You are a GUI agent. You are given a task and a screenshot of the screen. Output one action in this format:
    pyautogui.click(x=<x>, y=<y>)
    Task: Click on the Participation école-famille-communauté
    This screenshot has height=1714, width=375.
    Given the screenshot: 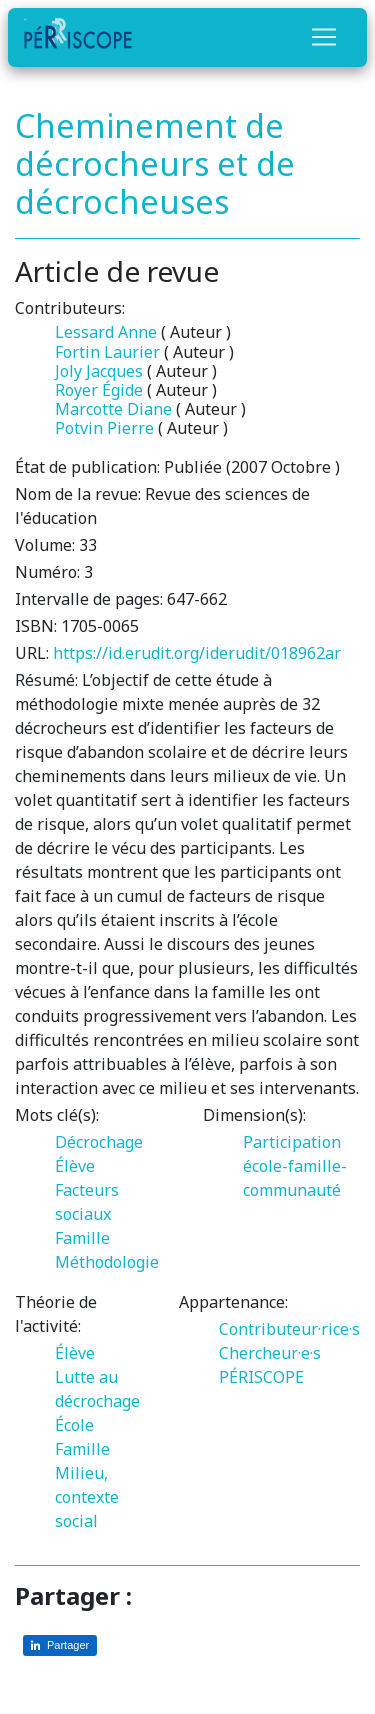 What is the action you would take?
    pyautogui.click(x=295, y=1166)
    